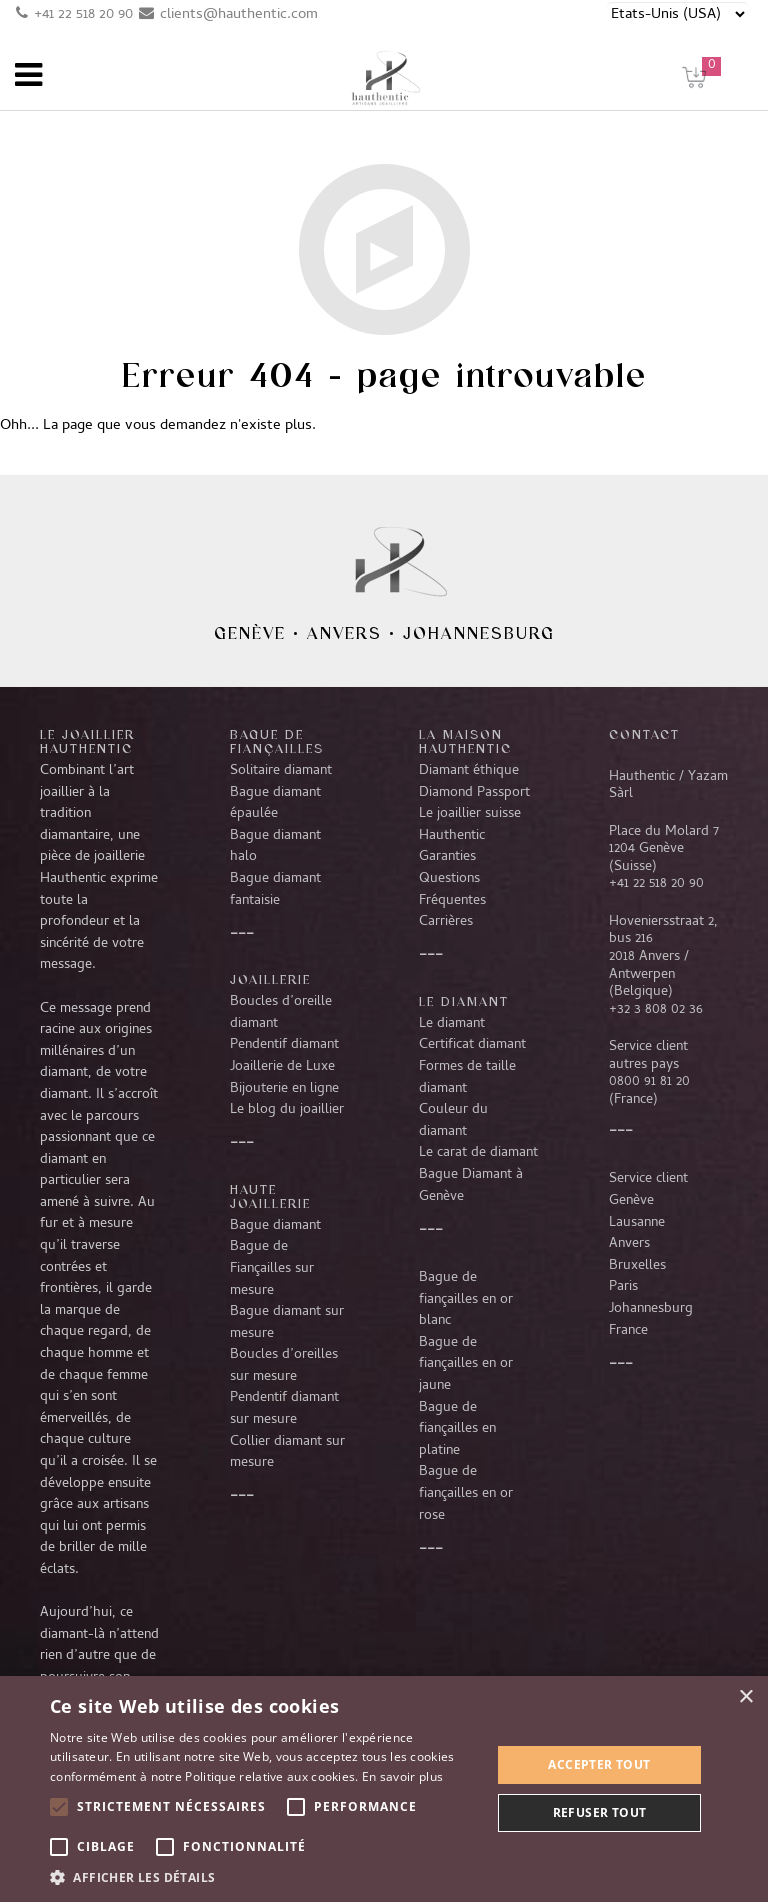 The height and width of the screenshot is (1902, 768). I want to click on Bague Diamant à Genève, so click(471, 1186).